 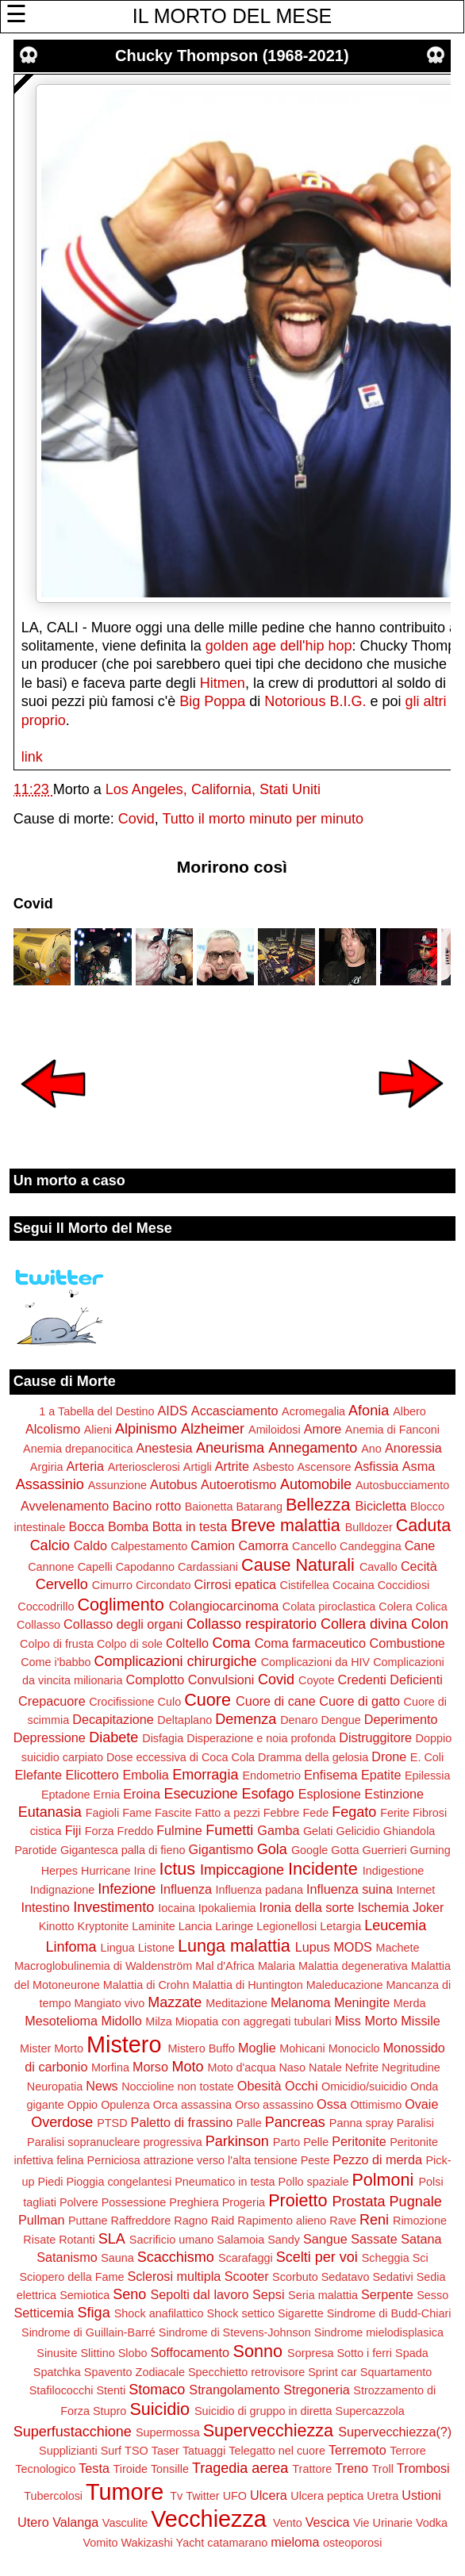 What do you see at coordinates (349, 1889) in the screenshot?
I see `Influenza suina` at bounding box center [349, 1889].